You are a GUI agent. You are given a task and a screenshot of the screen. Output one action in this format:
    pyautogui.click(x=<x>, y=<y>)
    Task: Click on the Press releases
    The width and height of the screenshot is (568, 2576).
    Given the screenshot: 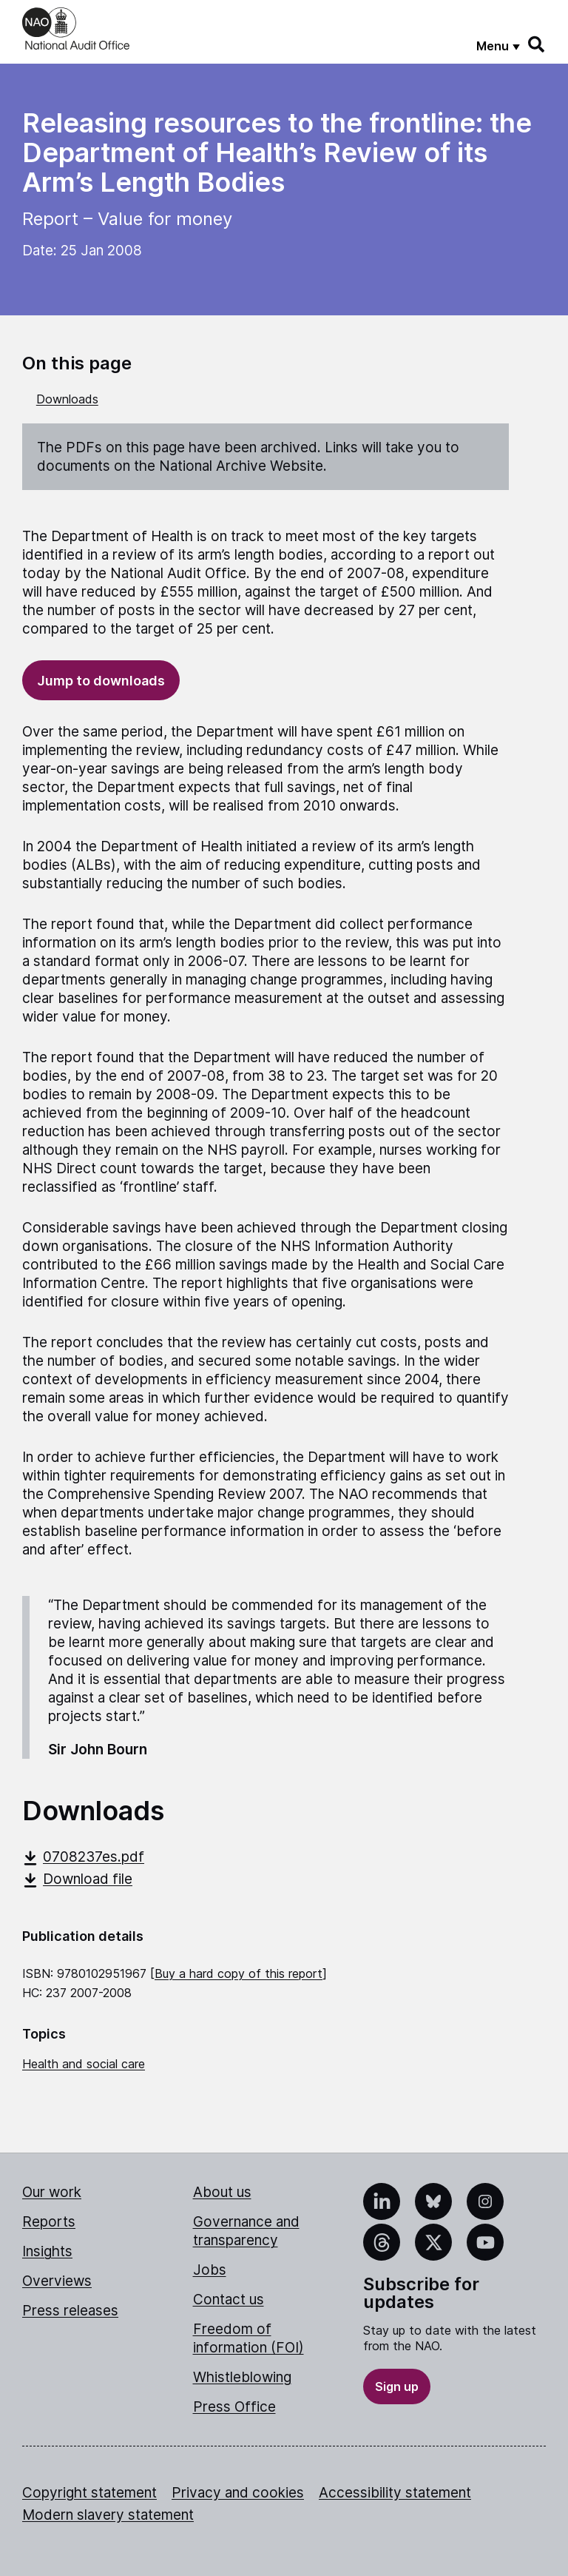 What is the action you would take?
    pyautogui.click(x=70, y=2310)
    